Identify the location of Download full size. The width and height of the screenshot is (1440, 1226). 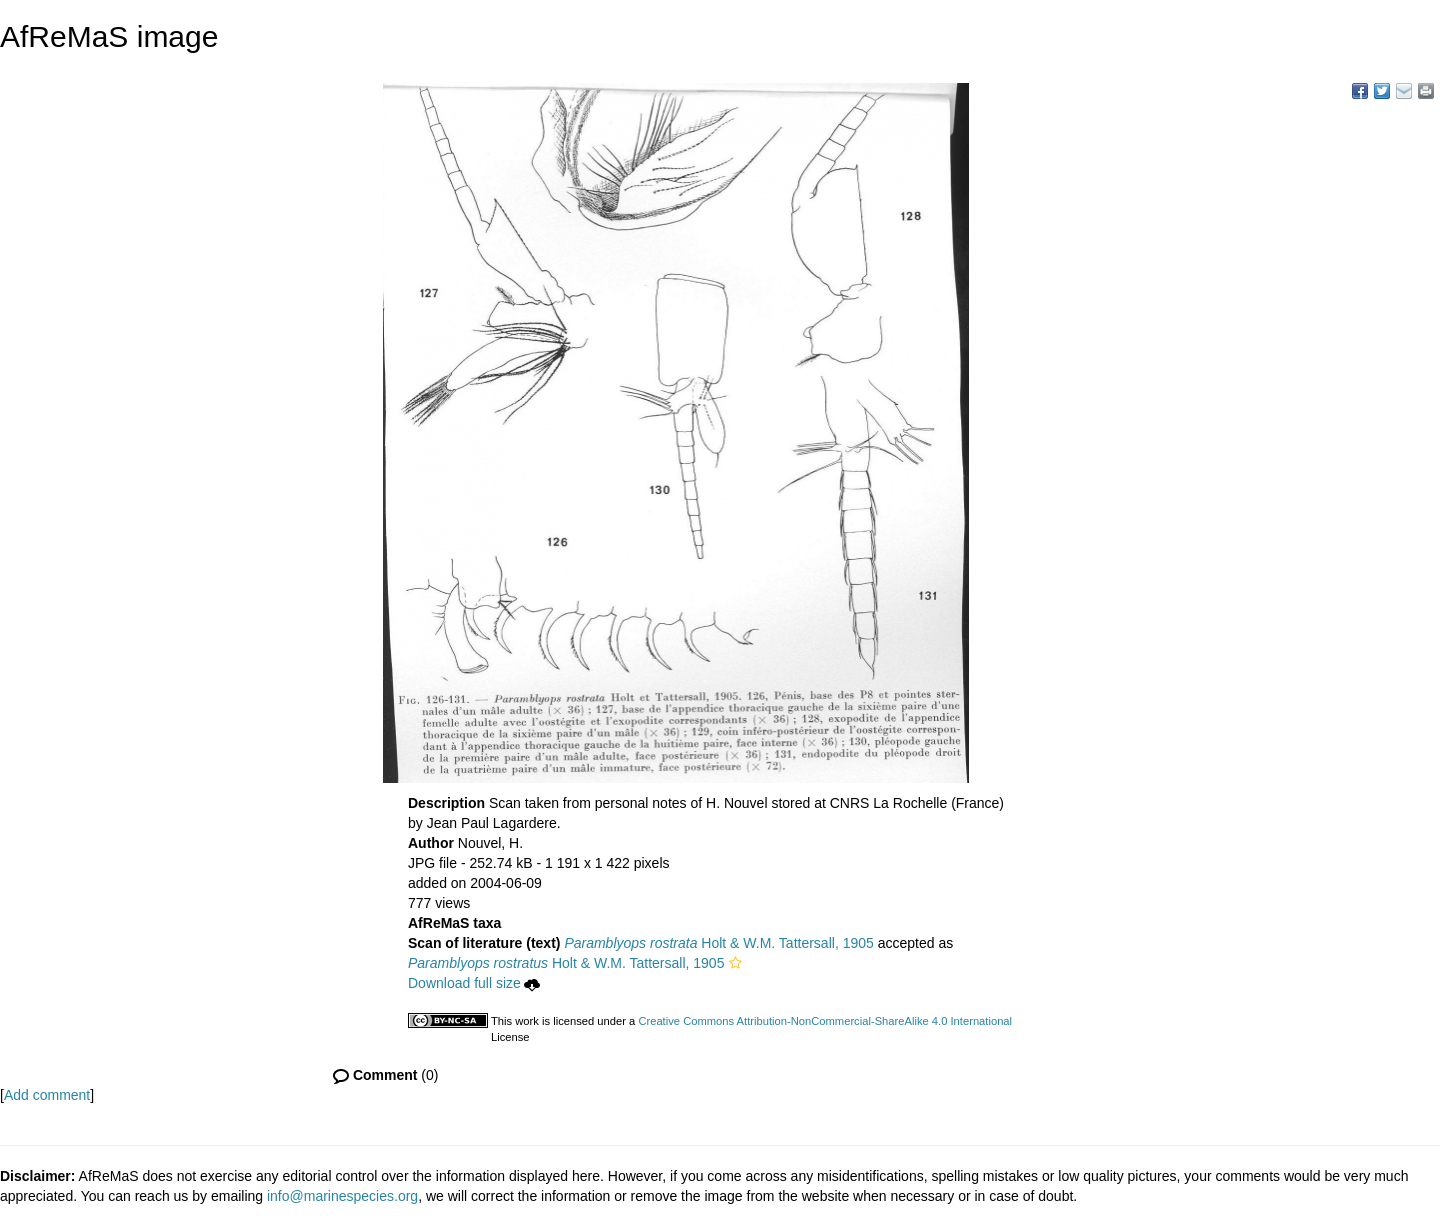
(474, 983).